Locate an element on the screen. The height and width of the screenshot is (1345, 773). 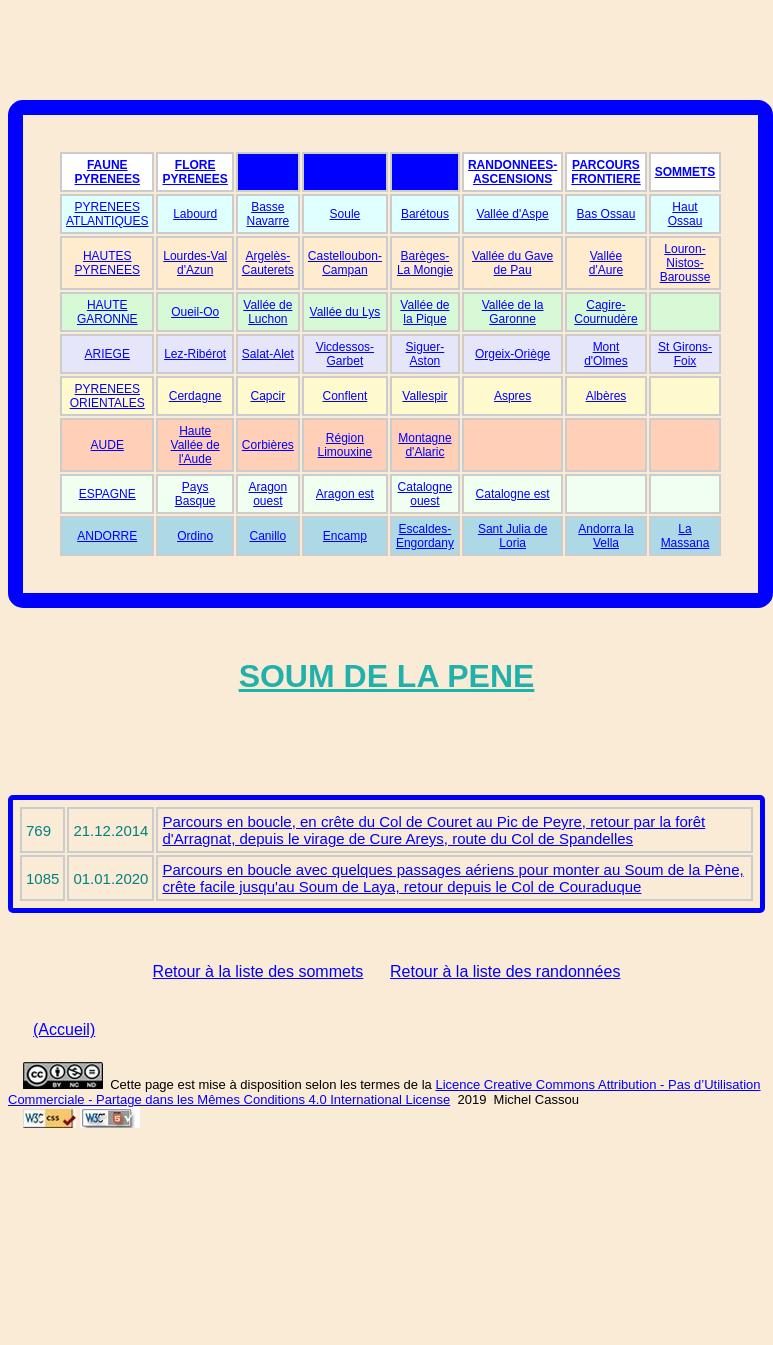
AUDE is located at coordinates (107, 445).